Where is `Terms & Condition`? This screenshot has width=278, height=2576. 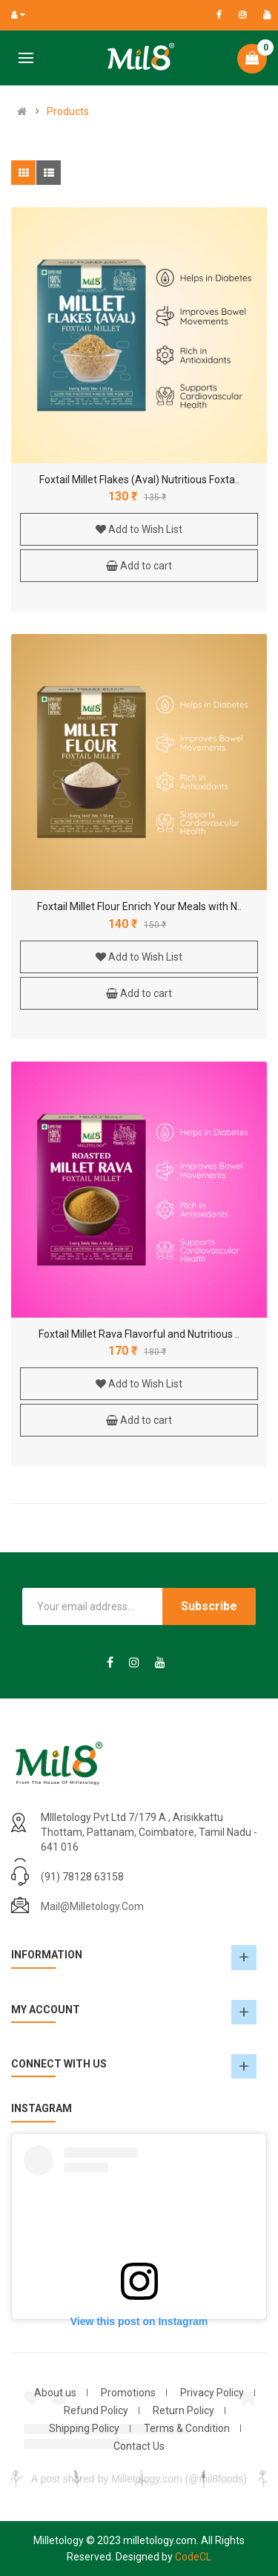
Terms & Condition is located at coordinates (187, 2428).